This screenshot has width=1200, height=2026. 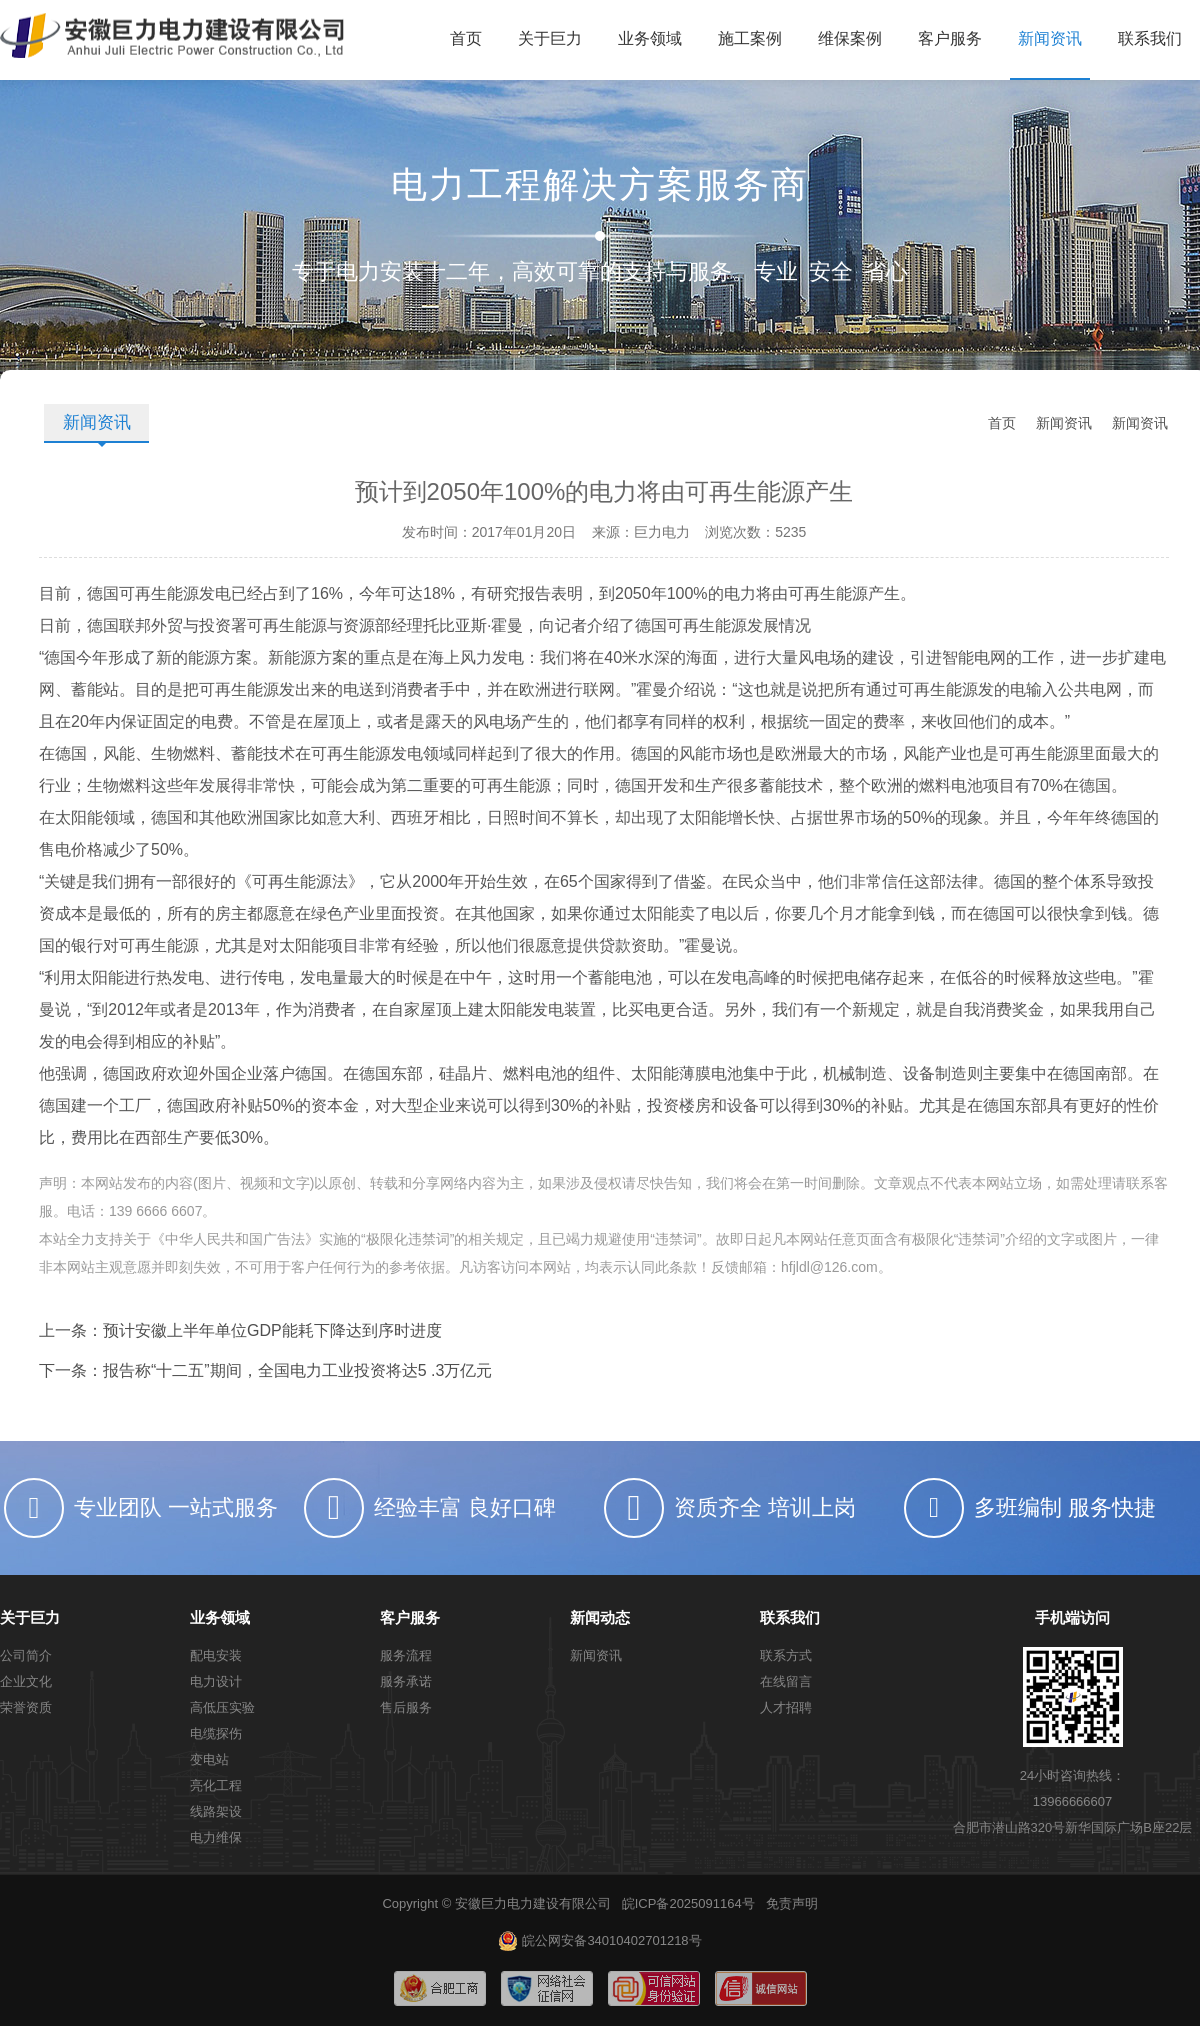 I want to click on 联系方式, so click(x=786, y=1655).